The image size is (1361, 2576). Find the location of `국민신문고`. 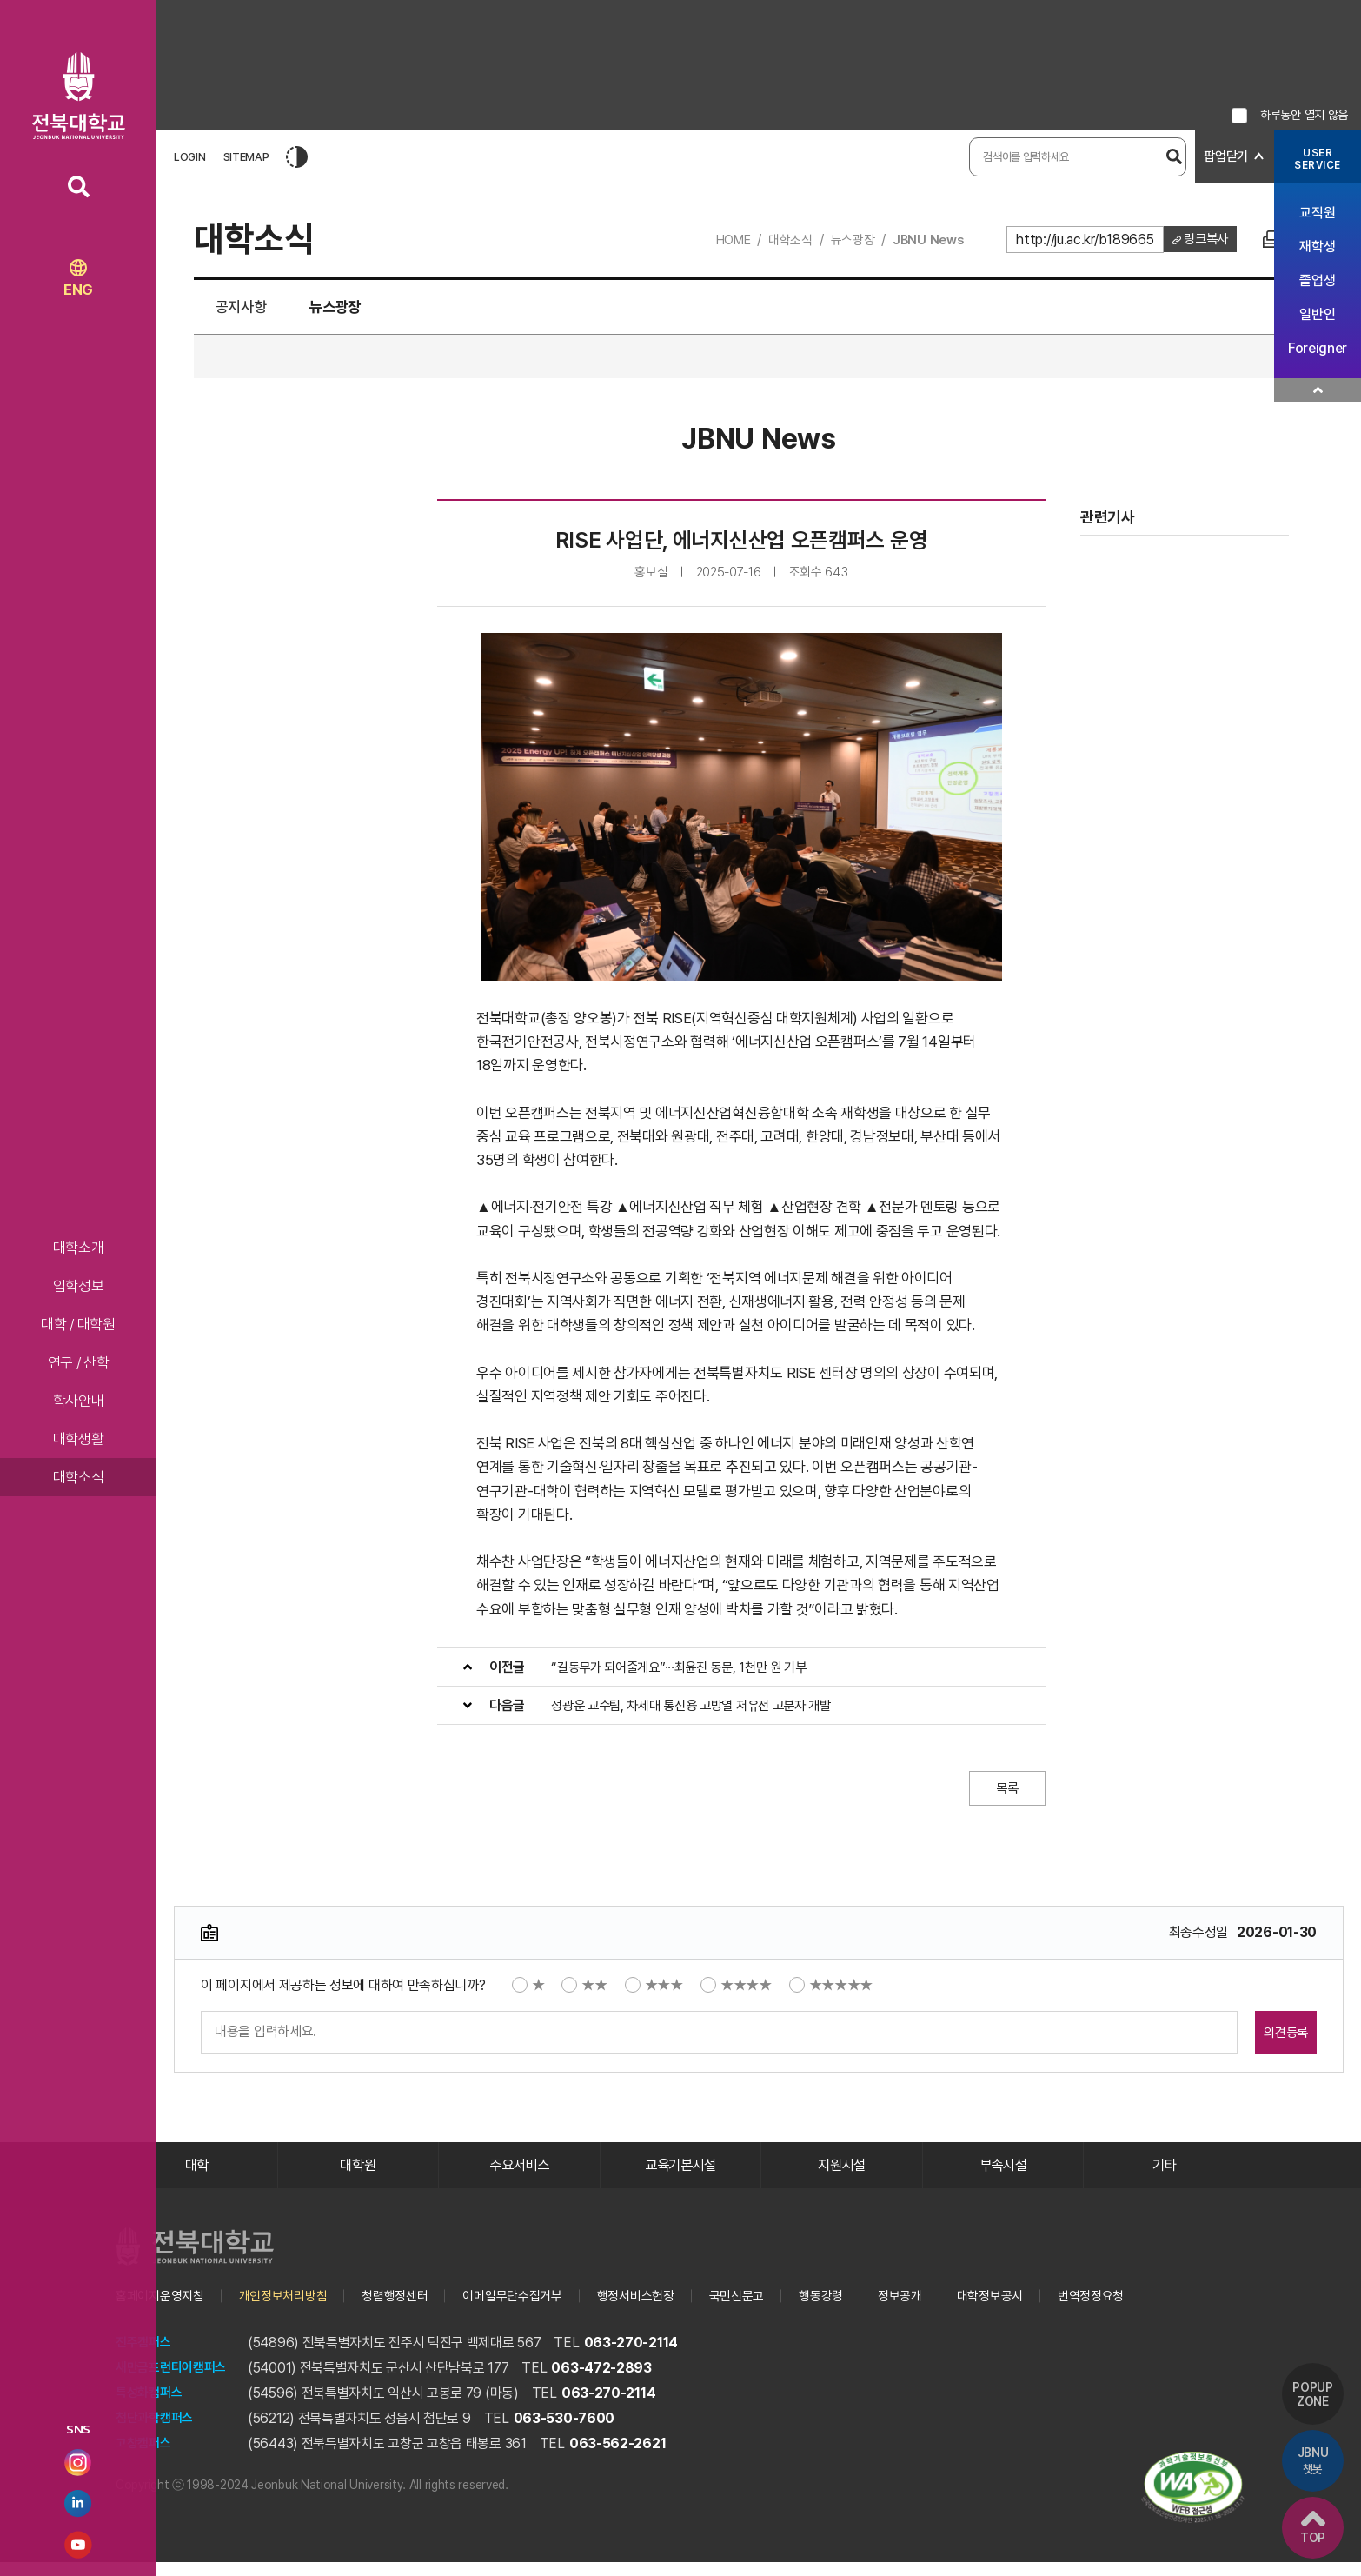

국민신문고 is located at coordinates (772, 2309).